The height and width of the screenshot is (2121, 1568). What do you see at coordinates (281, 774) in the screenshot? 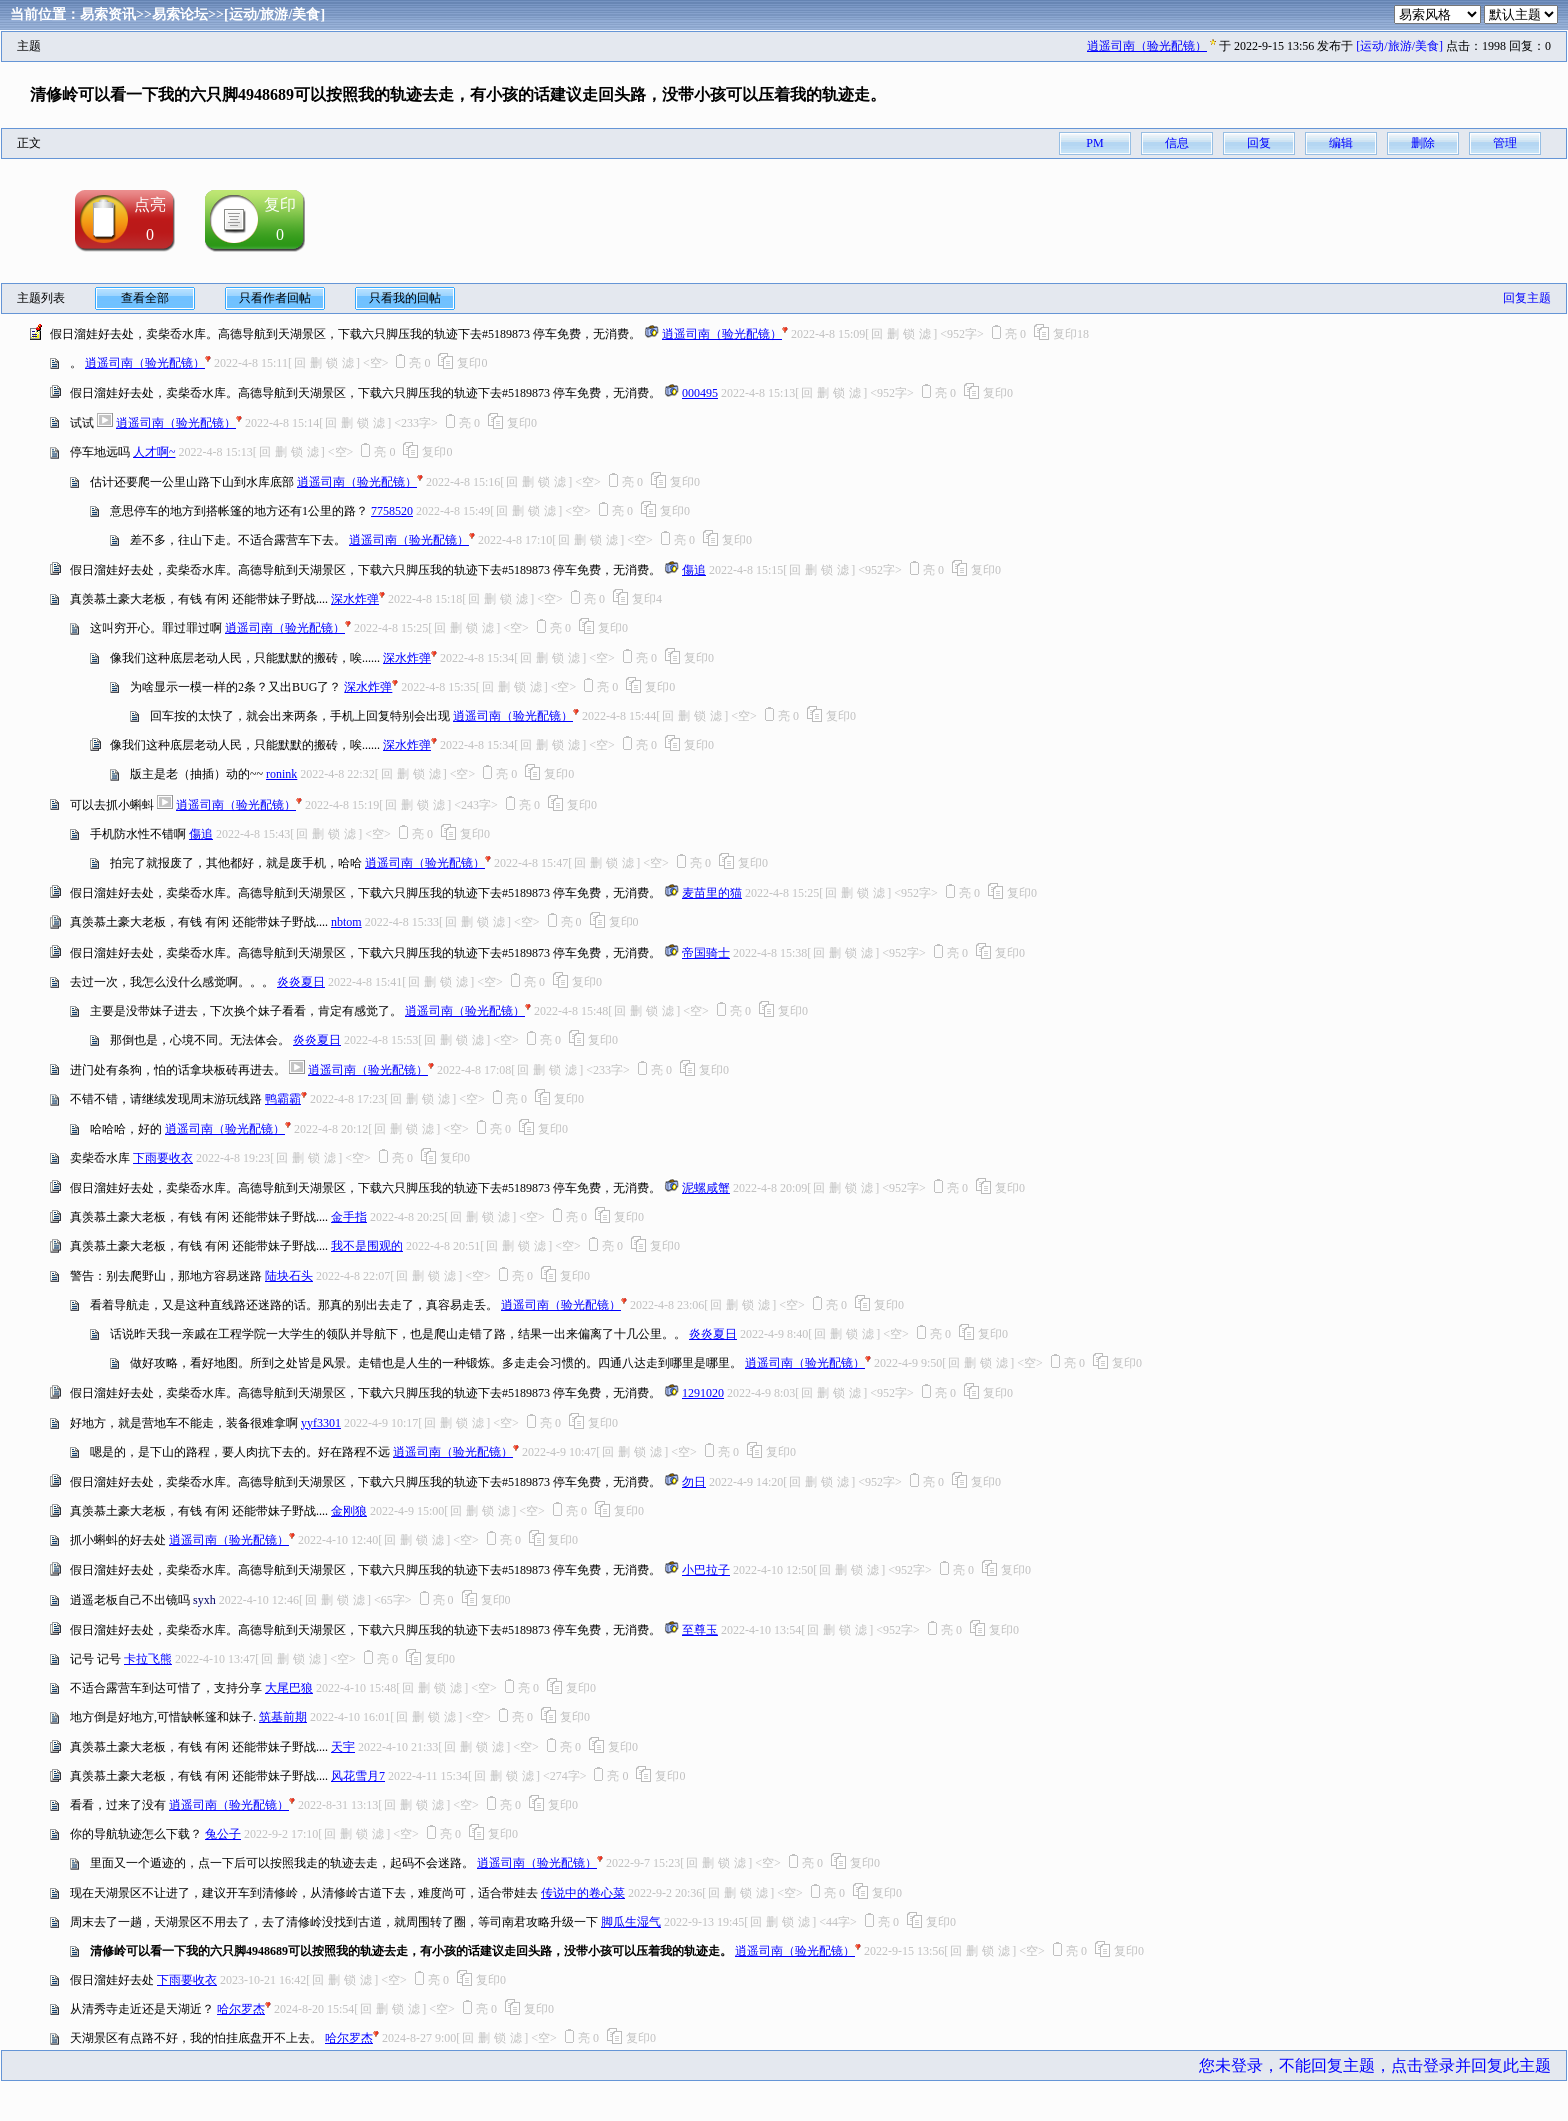
I see `ronink` at bounding box center [281, 774].